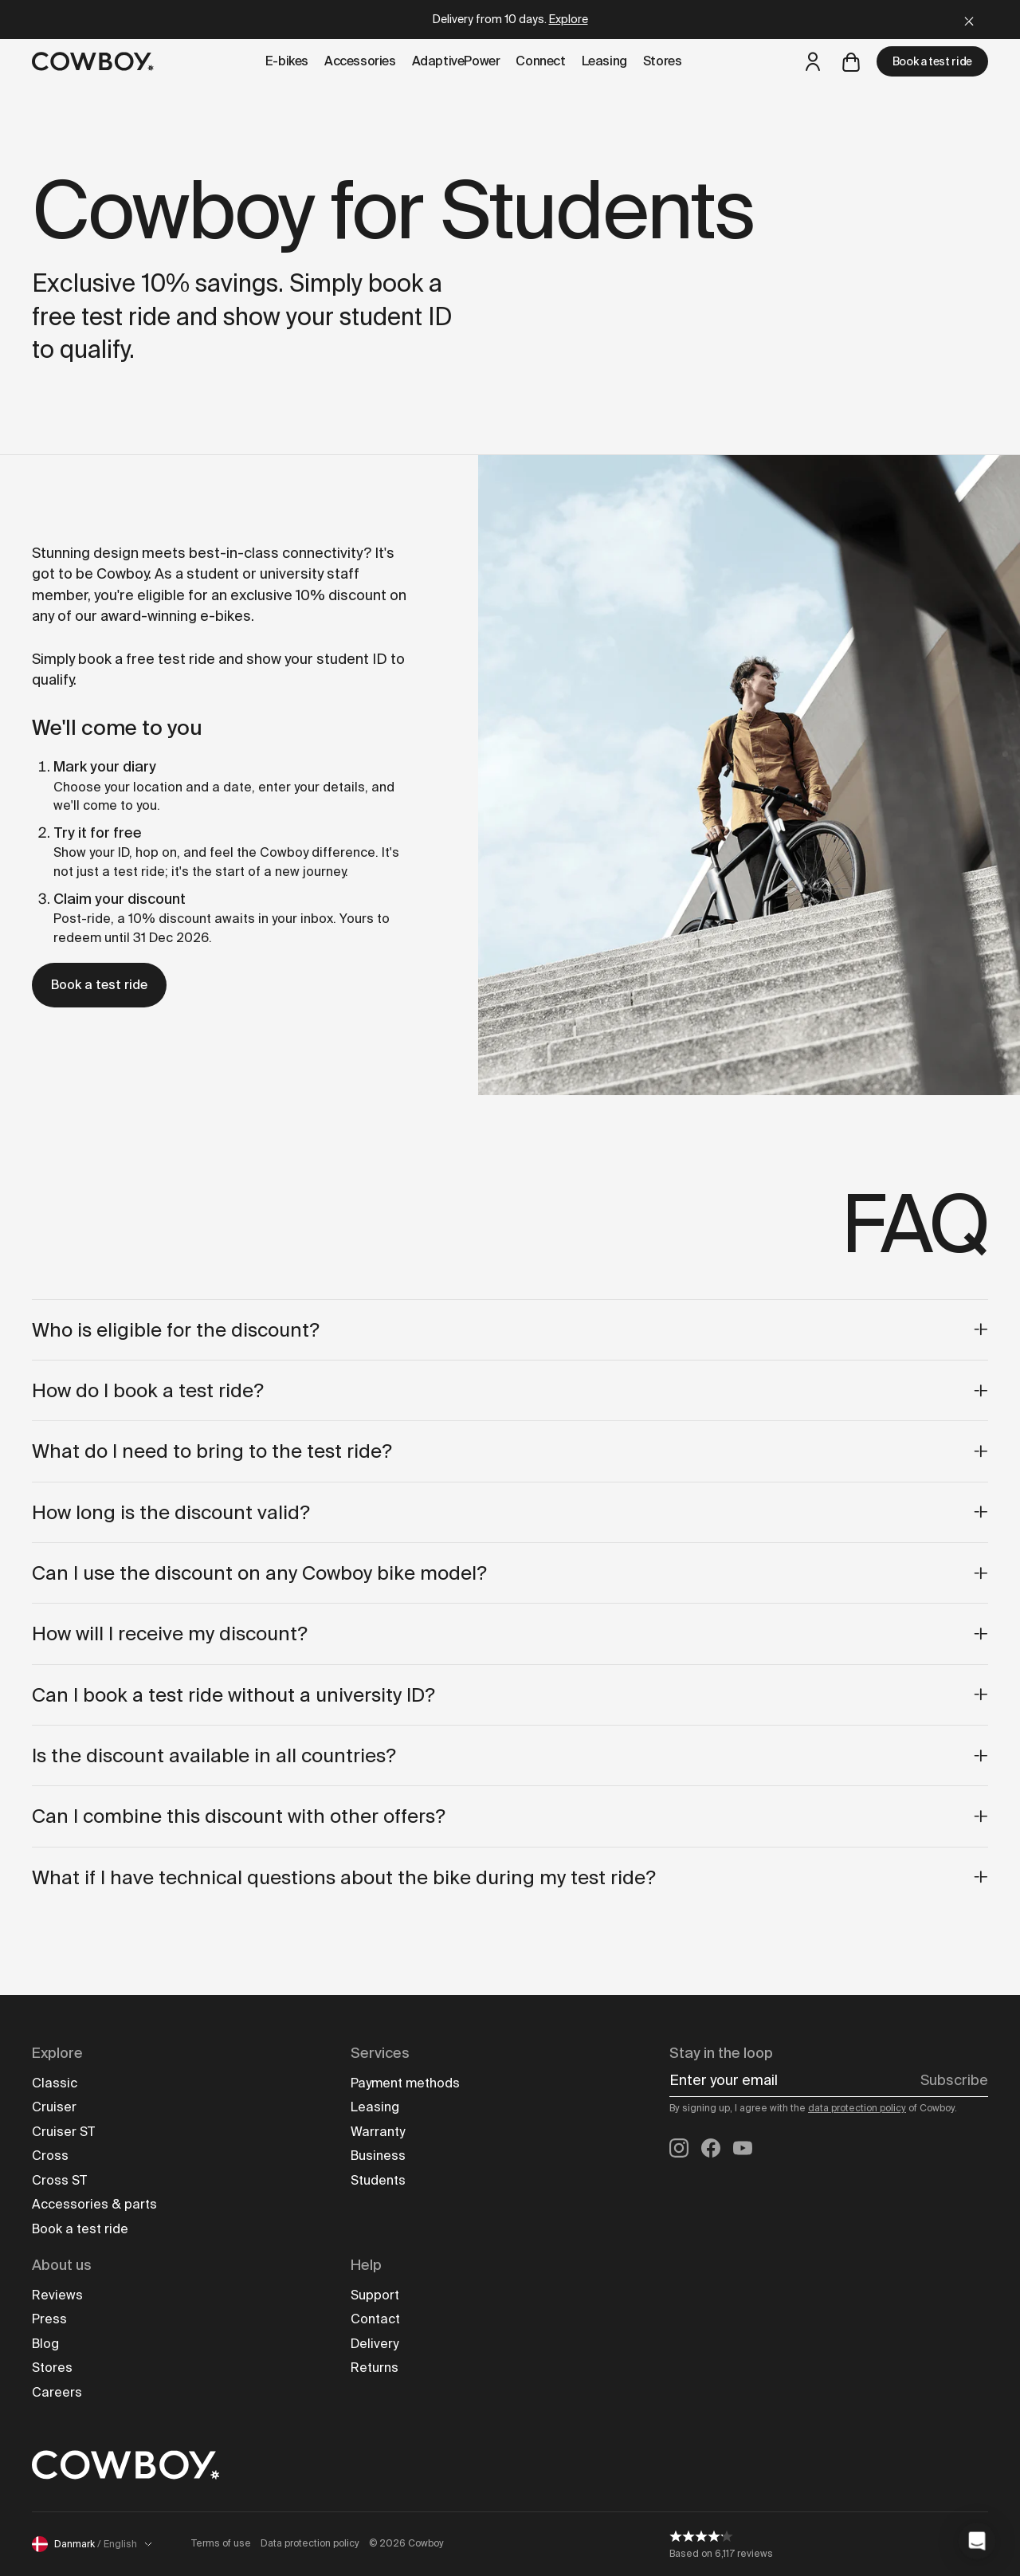 This screenshot has height=2576, width=1020. What do you see at coordinates (45, 2343) in the screenshot?
I see `Blog` at bounding box center [45, 2343].